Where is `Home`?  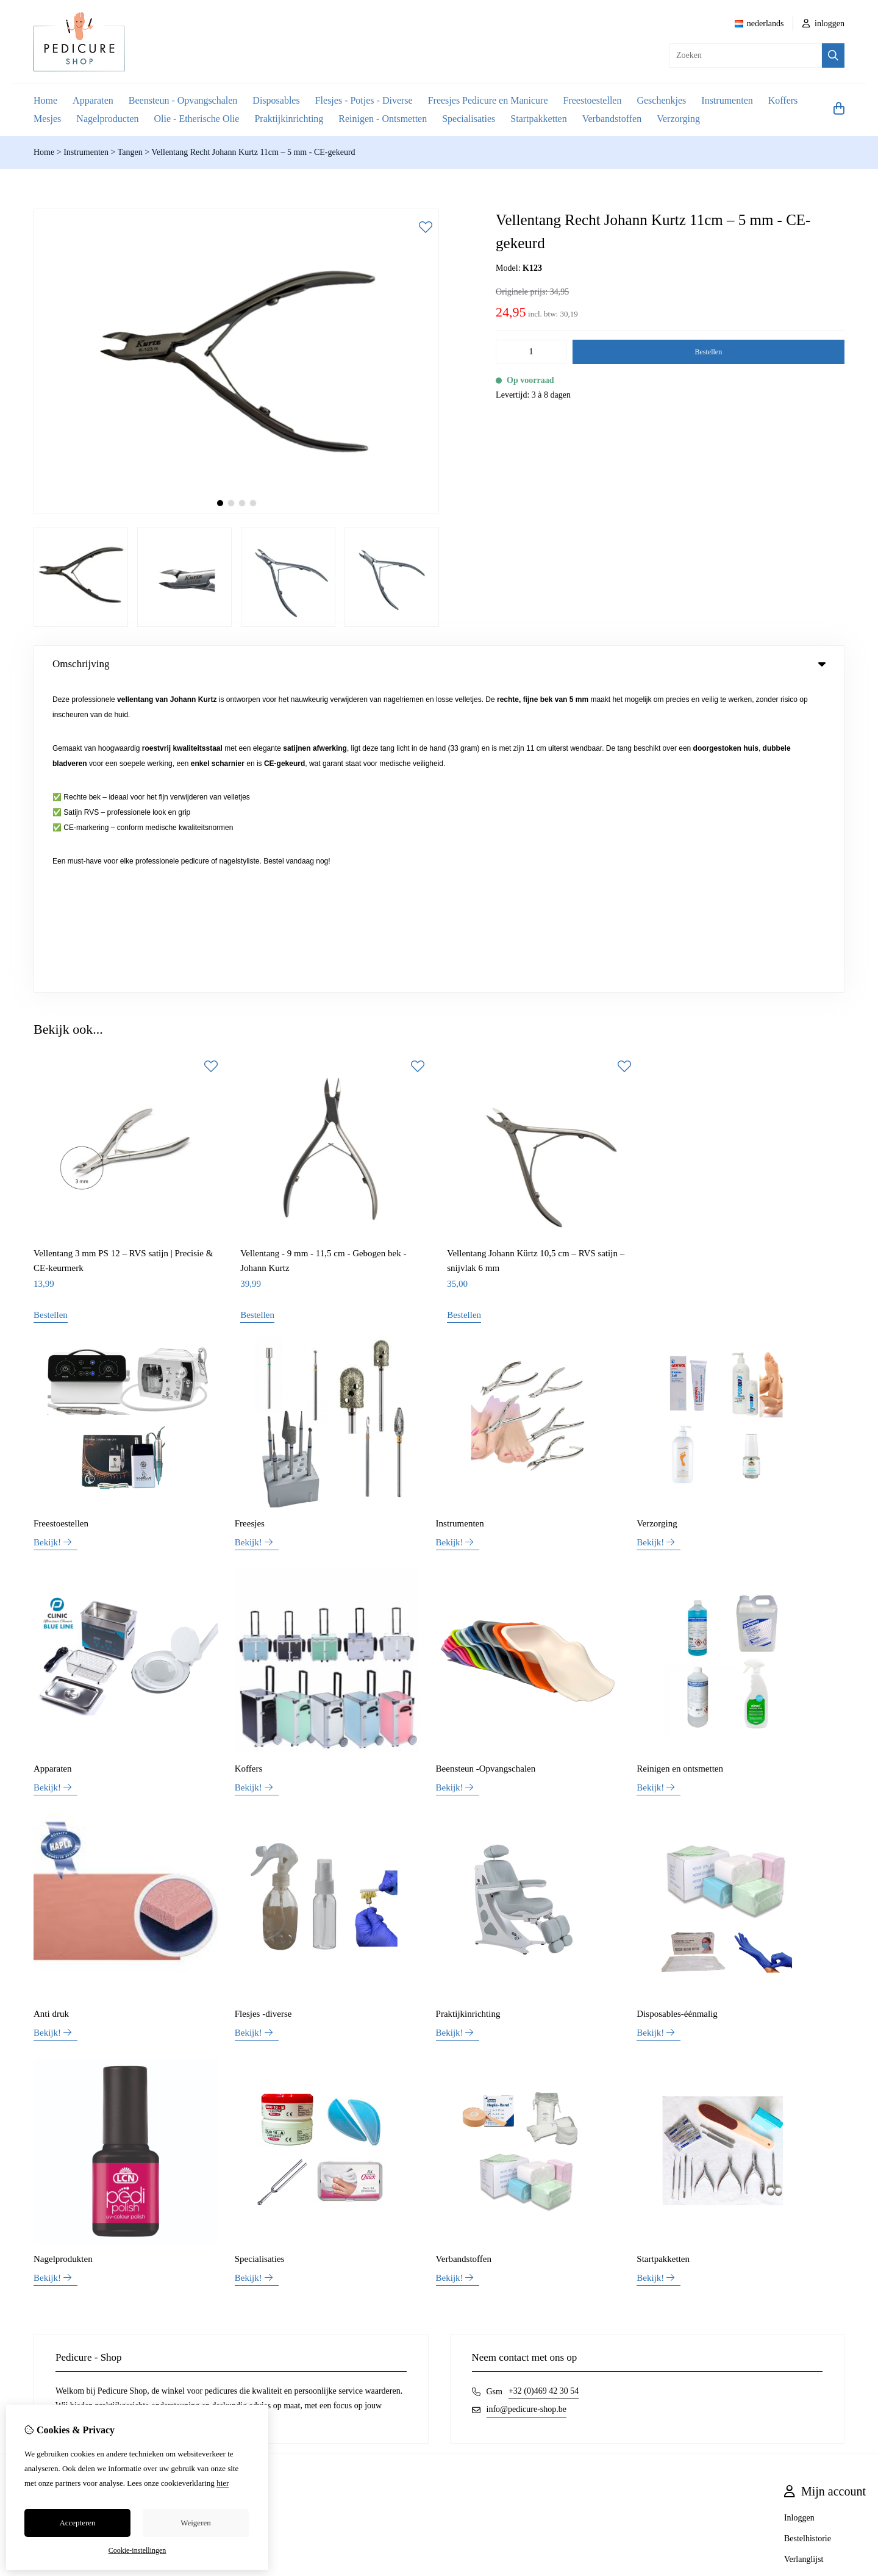 Home is located at coordinates (45, 100).